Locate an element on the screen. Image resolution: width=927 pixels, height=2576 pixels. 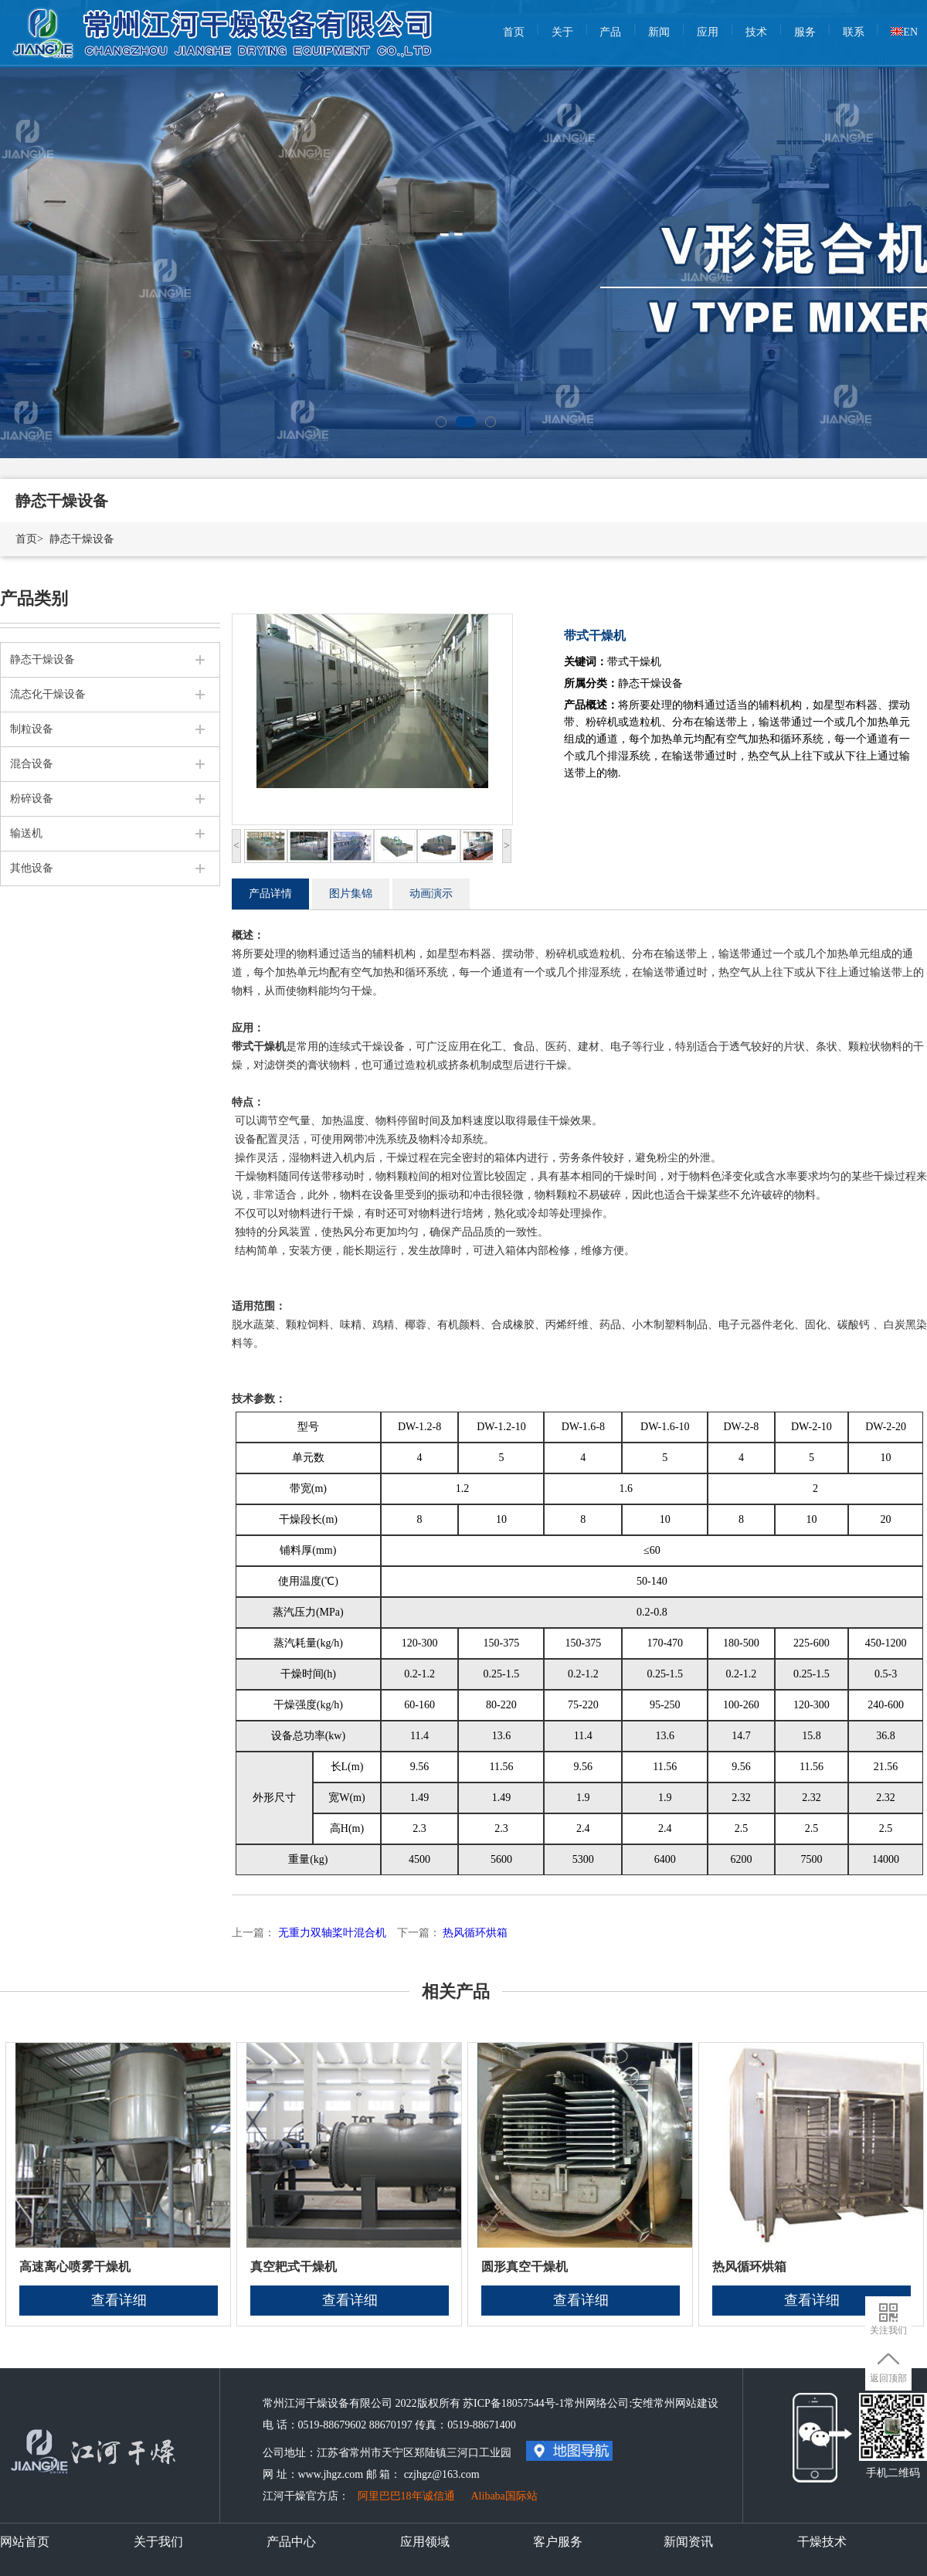
EN is located at coordinates (904, 32).